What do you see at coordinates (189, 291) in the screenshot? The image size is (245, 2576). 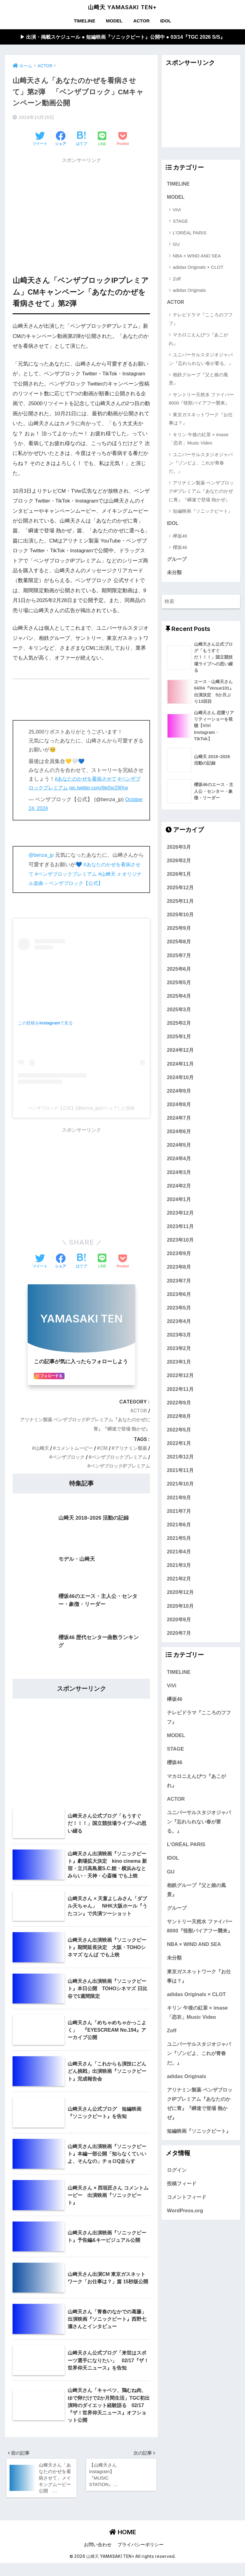 I see `adidas Originals` at bounding box center [189, 291].